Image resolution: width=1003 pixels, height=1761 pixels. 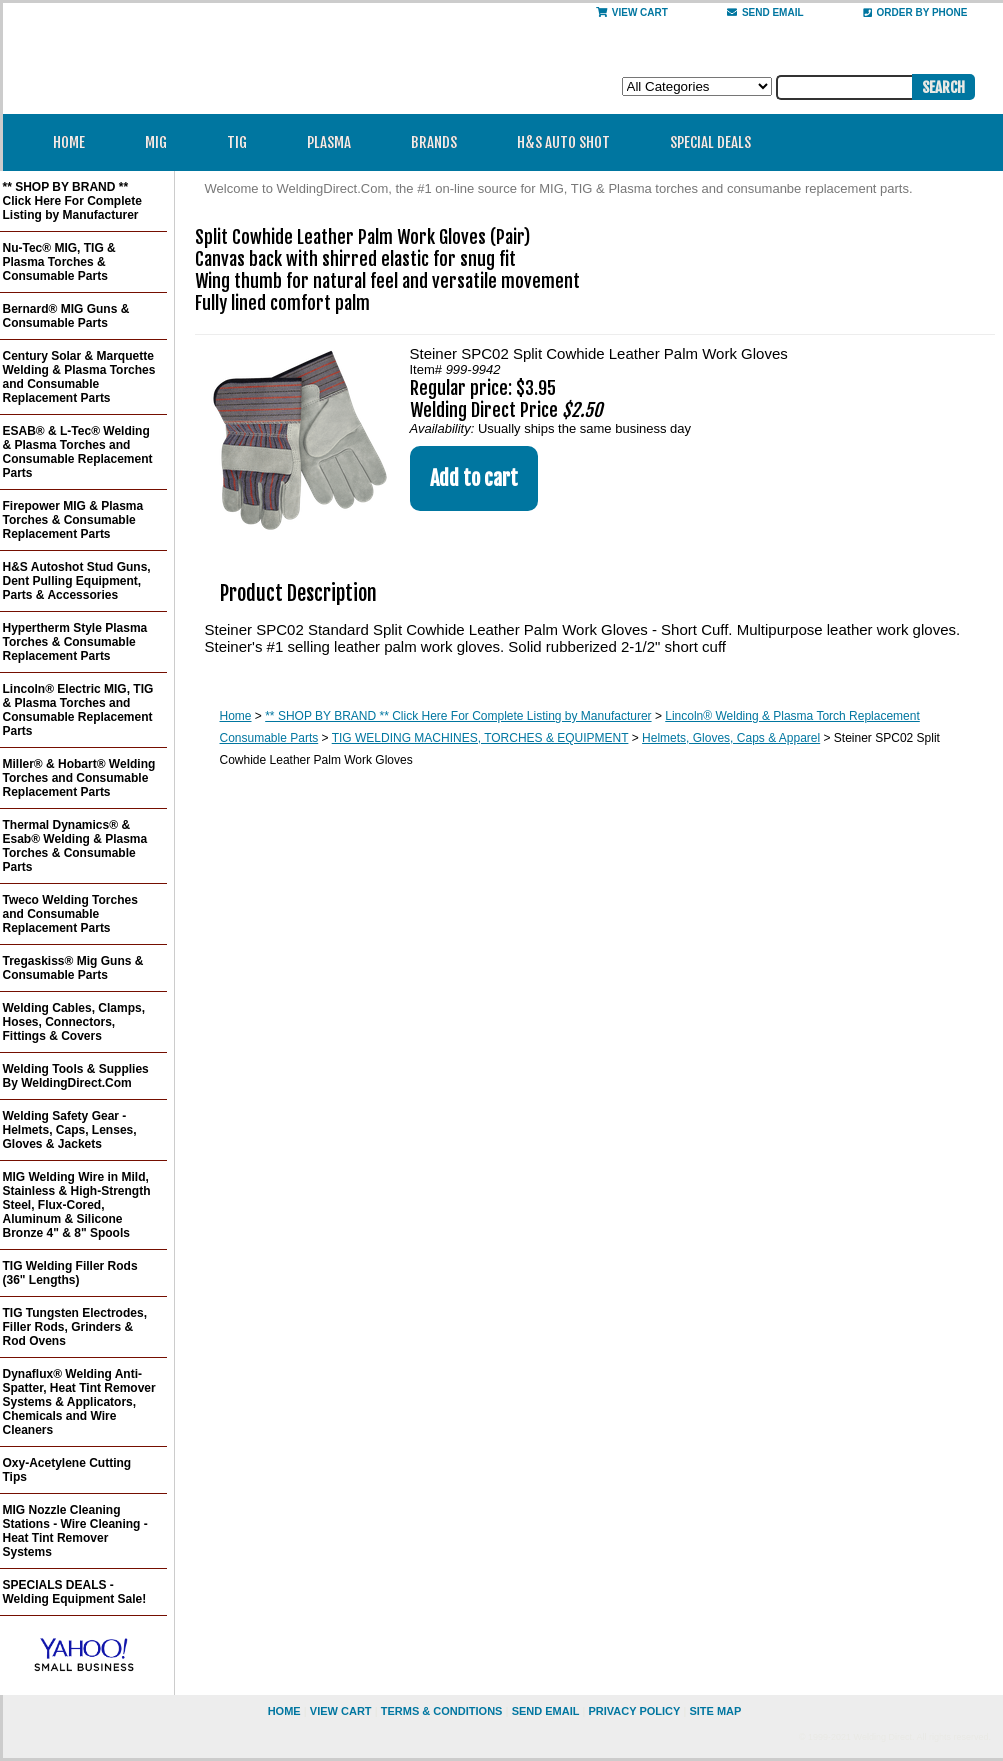 What do you see at coordinates (341, 1711) in the screenshot?
I see `view cart` at bounding box center [341, 1711].